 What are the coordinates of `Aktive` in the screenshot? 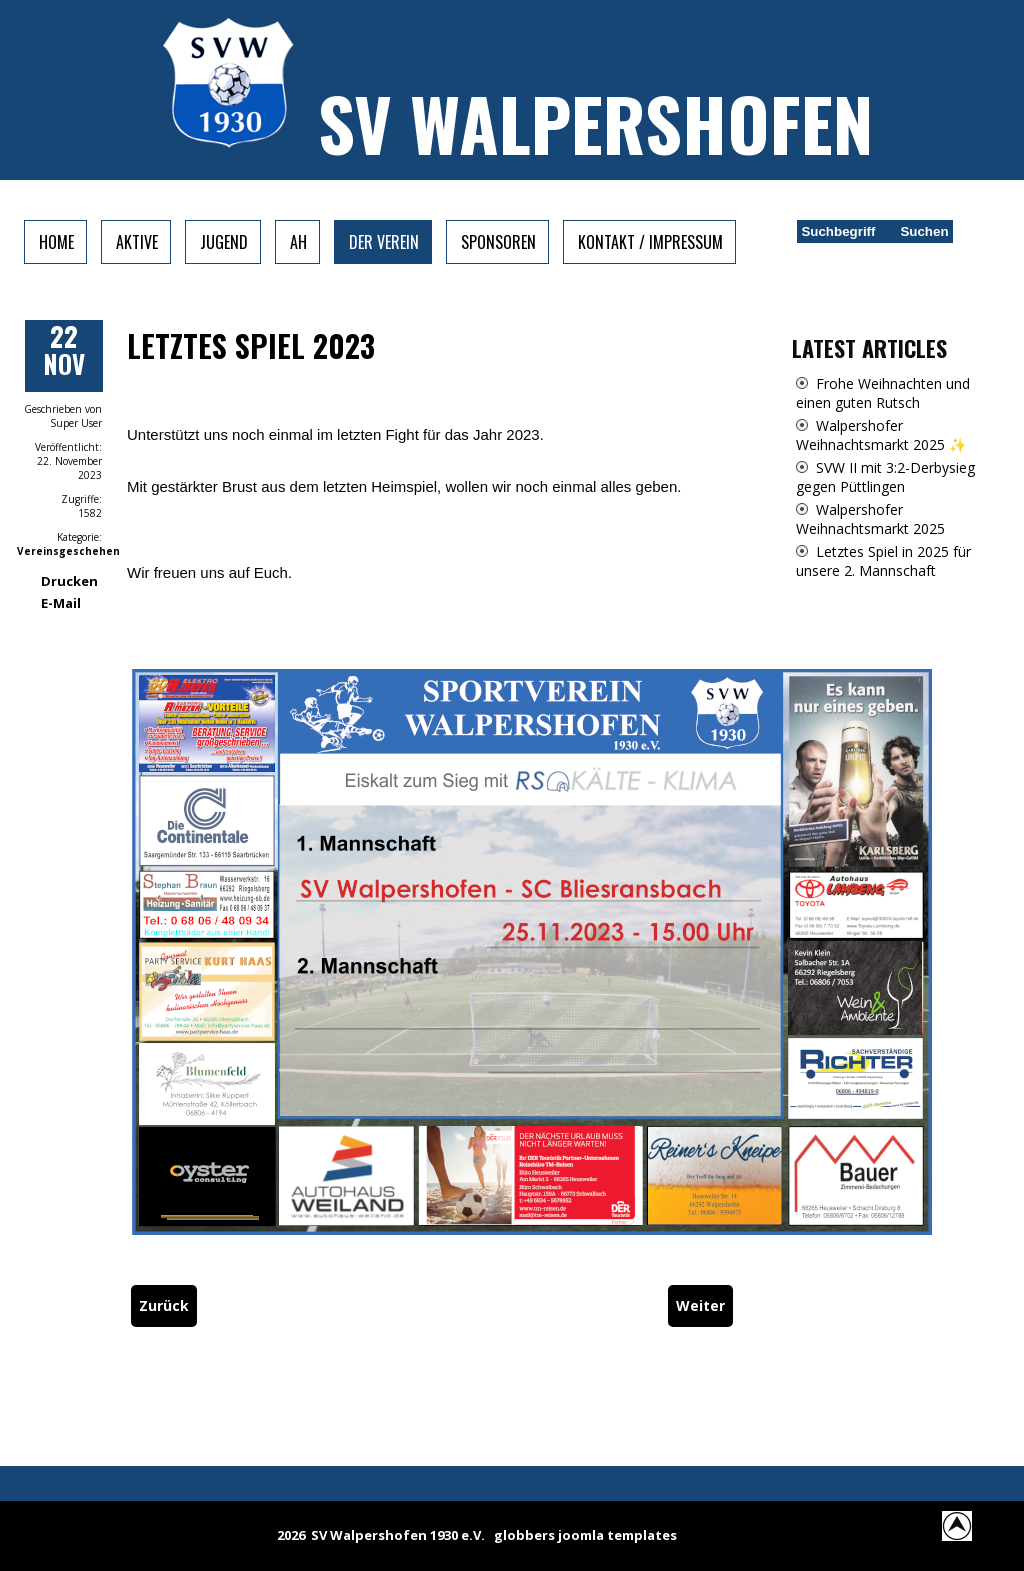 It's located at (137, 242).